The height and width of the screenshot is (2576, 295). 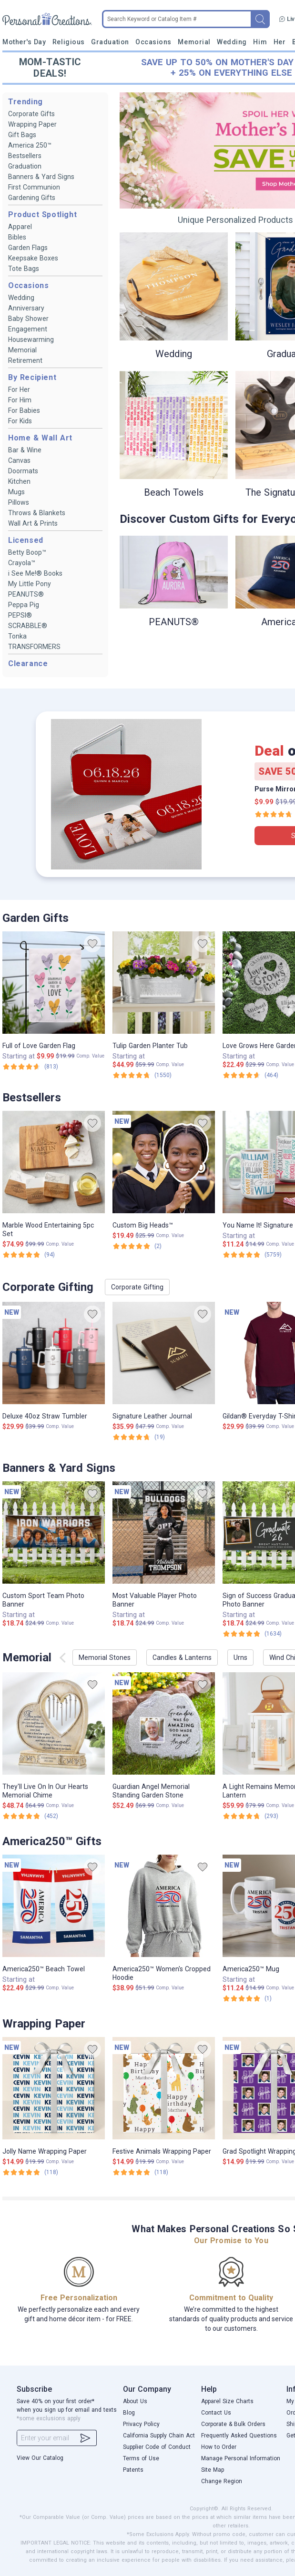 I want to click on Urns, so click(x=240, y=1657).